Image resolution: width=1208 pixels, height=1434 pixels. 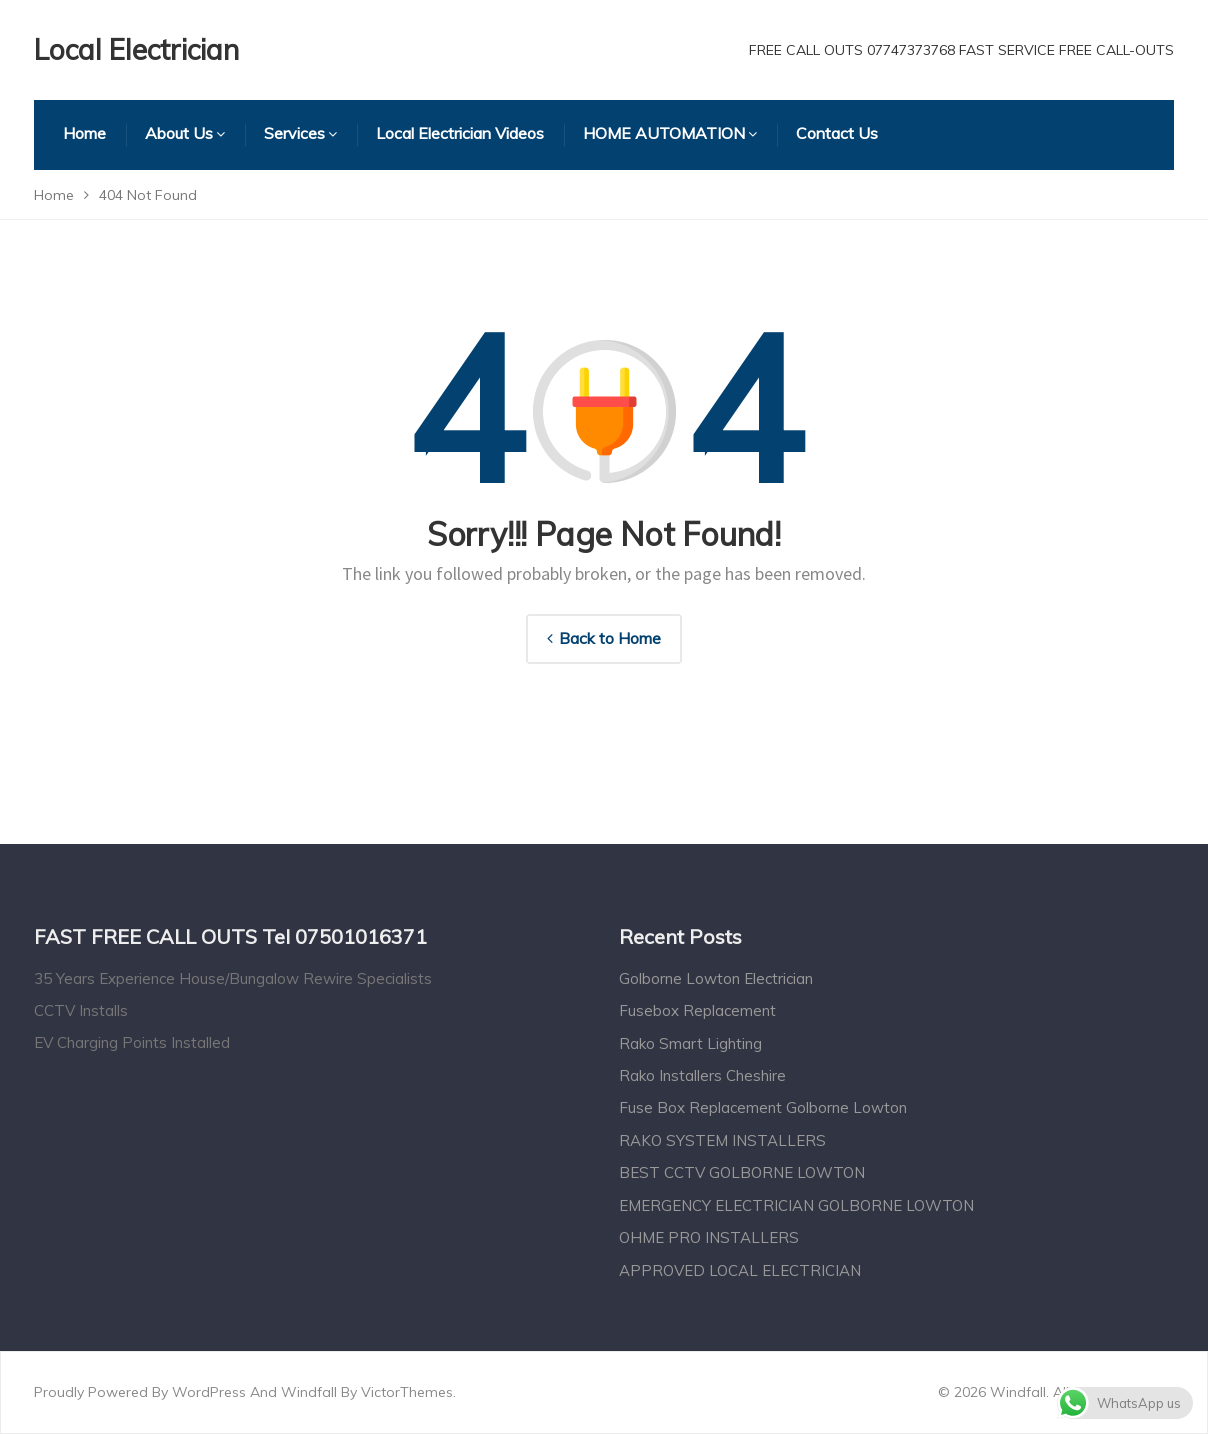 What do you see at coordinates (742, 1172) in the screenshot?
I see `BEST CCTV GOLBORNE LOWTON` at bounding box center [742, 1172].